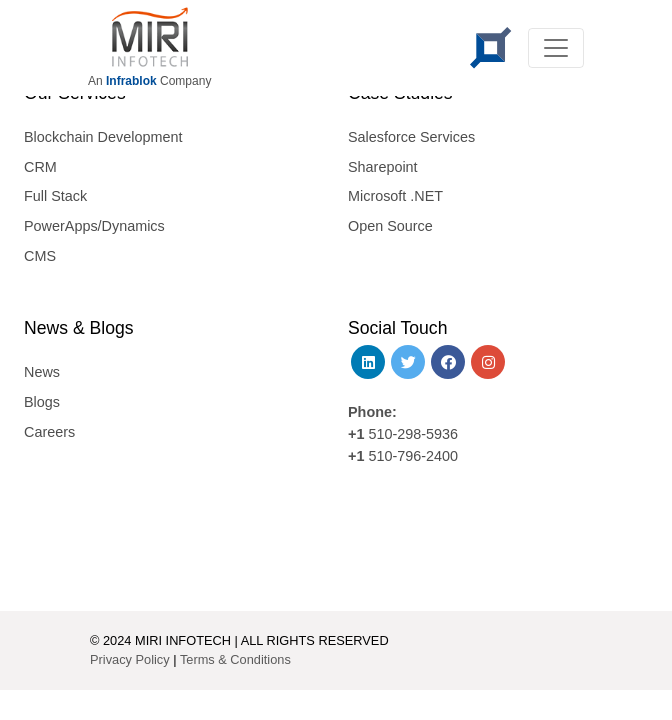  I want to click on PowerApps/Dynamics, so click(94, 226).